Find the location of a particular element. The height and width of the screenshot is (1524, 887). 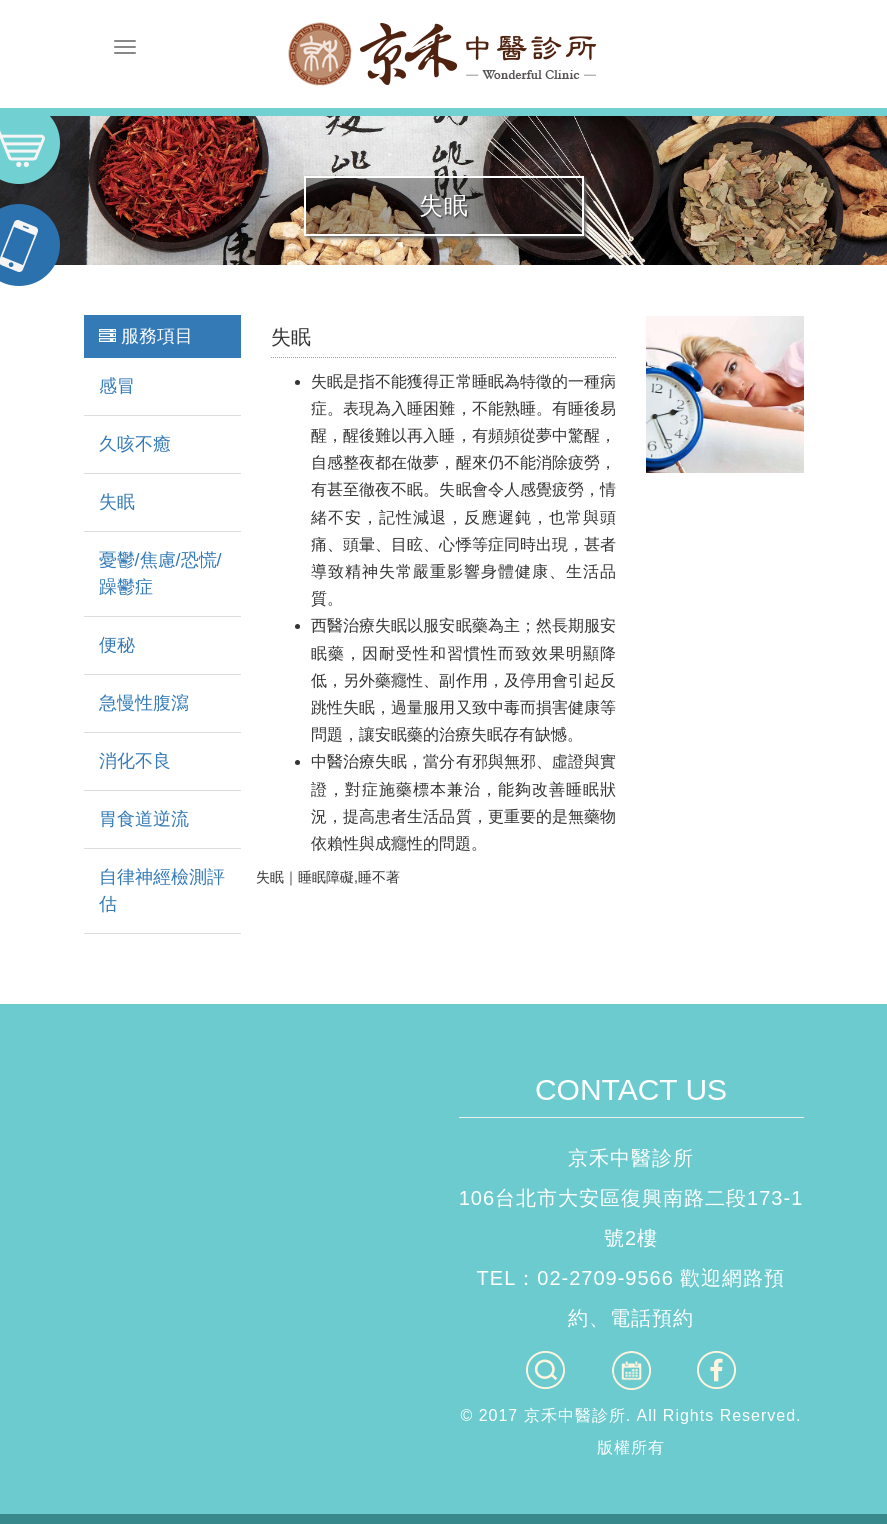

感冒 is located at coordinates (117, 386).